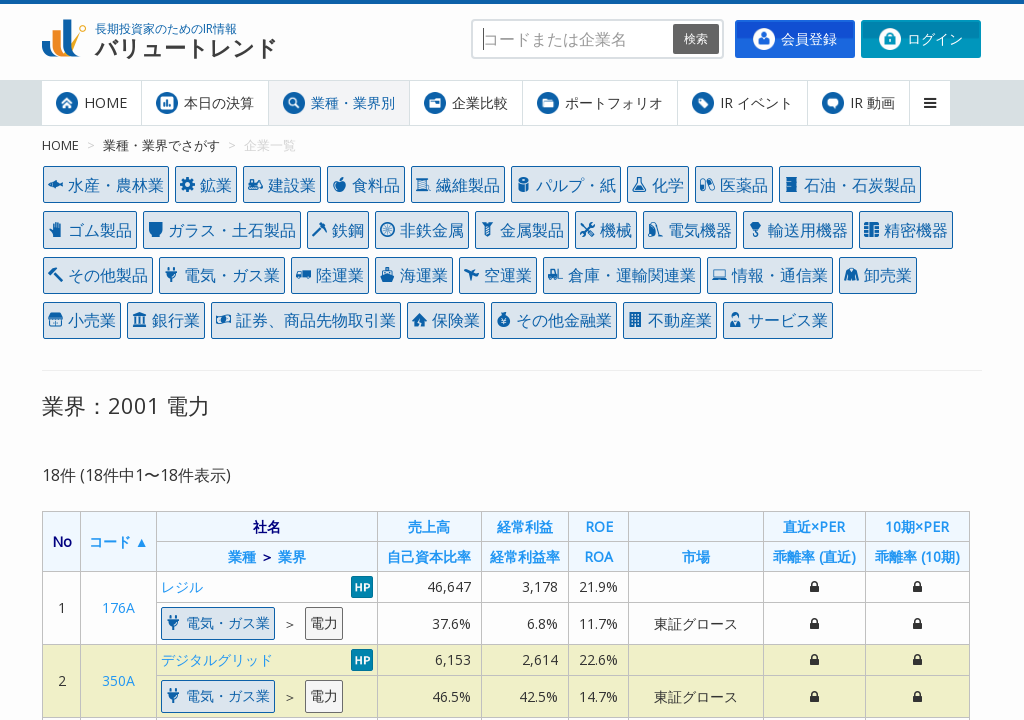 This screenshot has width=1024, height=720. Describe the element at coordinates (118, 680) in the screenshot. I see `350A` at that location.